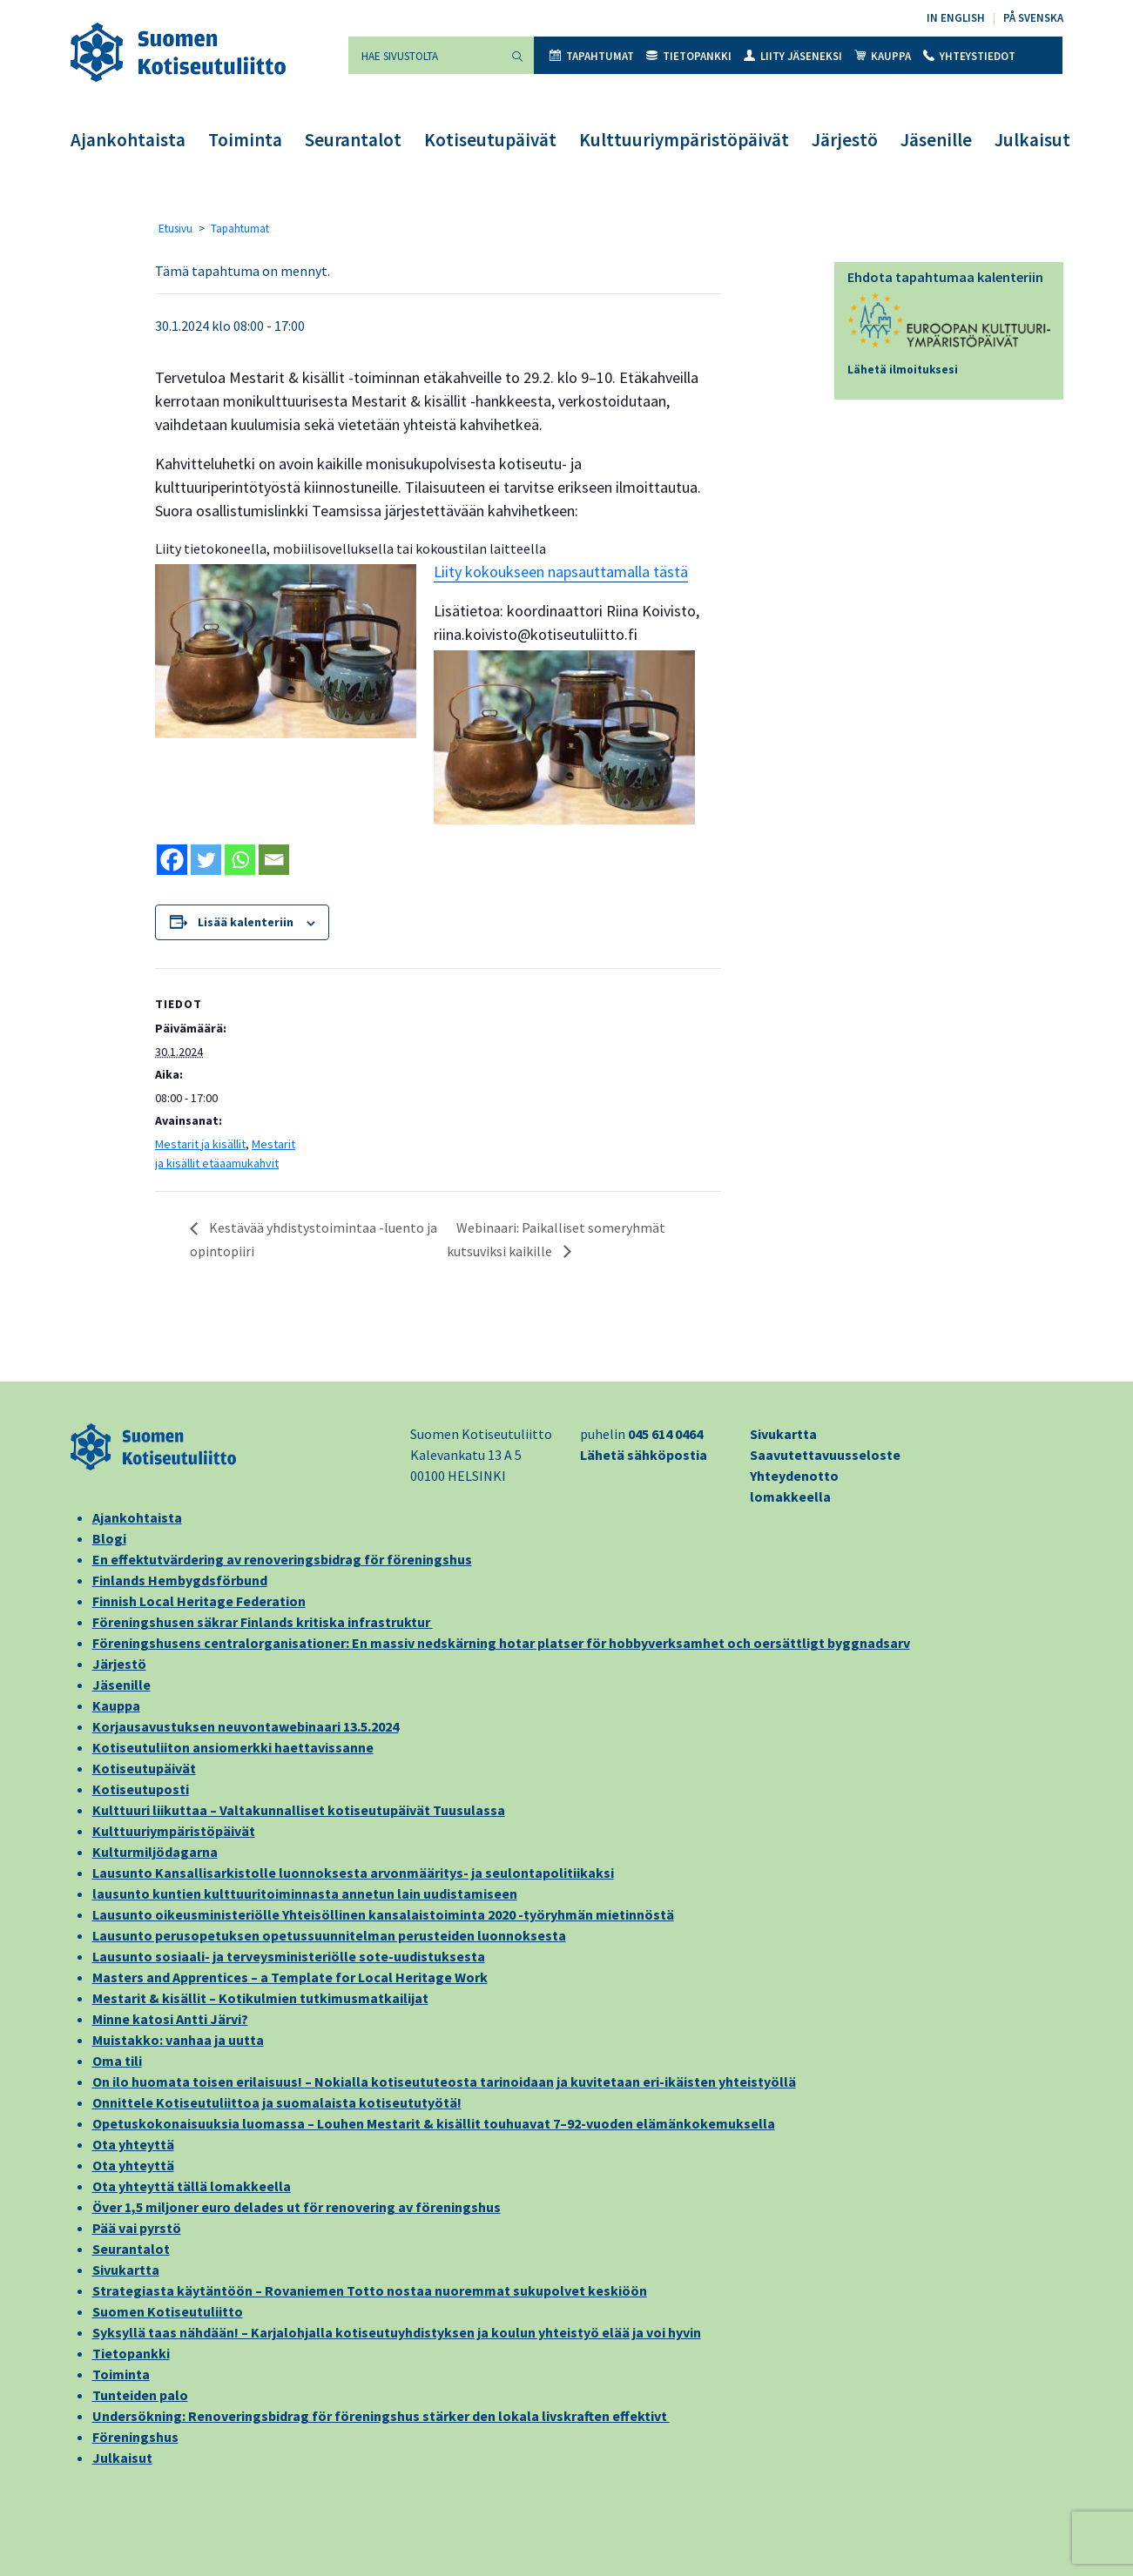  I want to click on Föreningshus, so click(135, 2436).